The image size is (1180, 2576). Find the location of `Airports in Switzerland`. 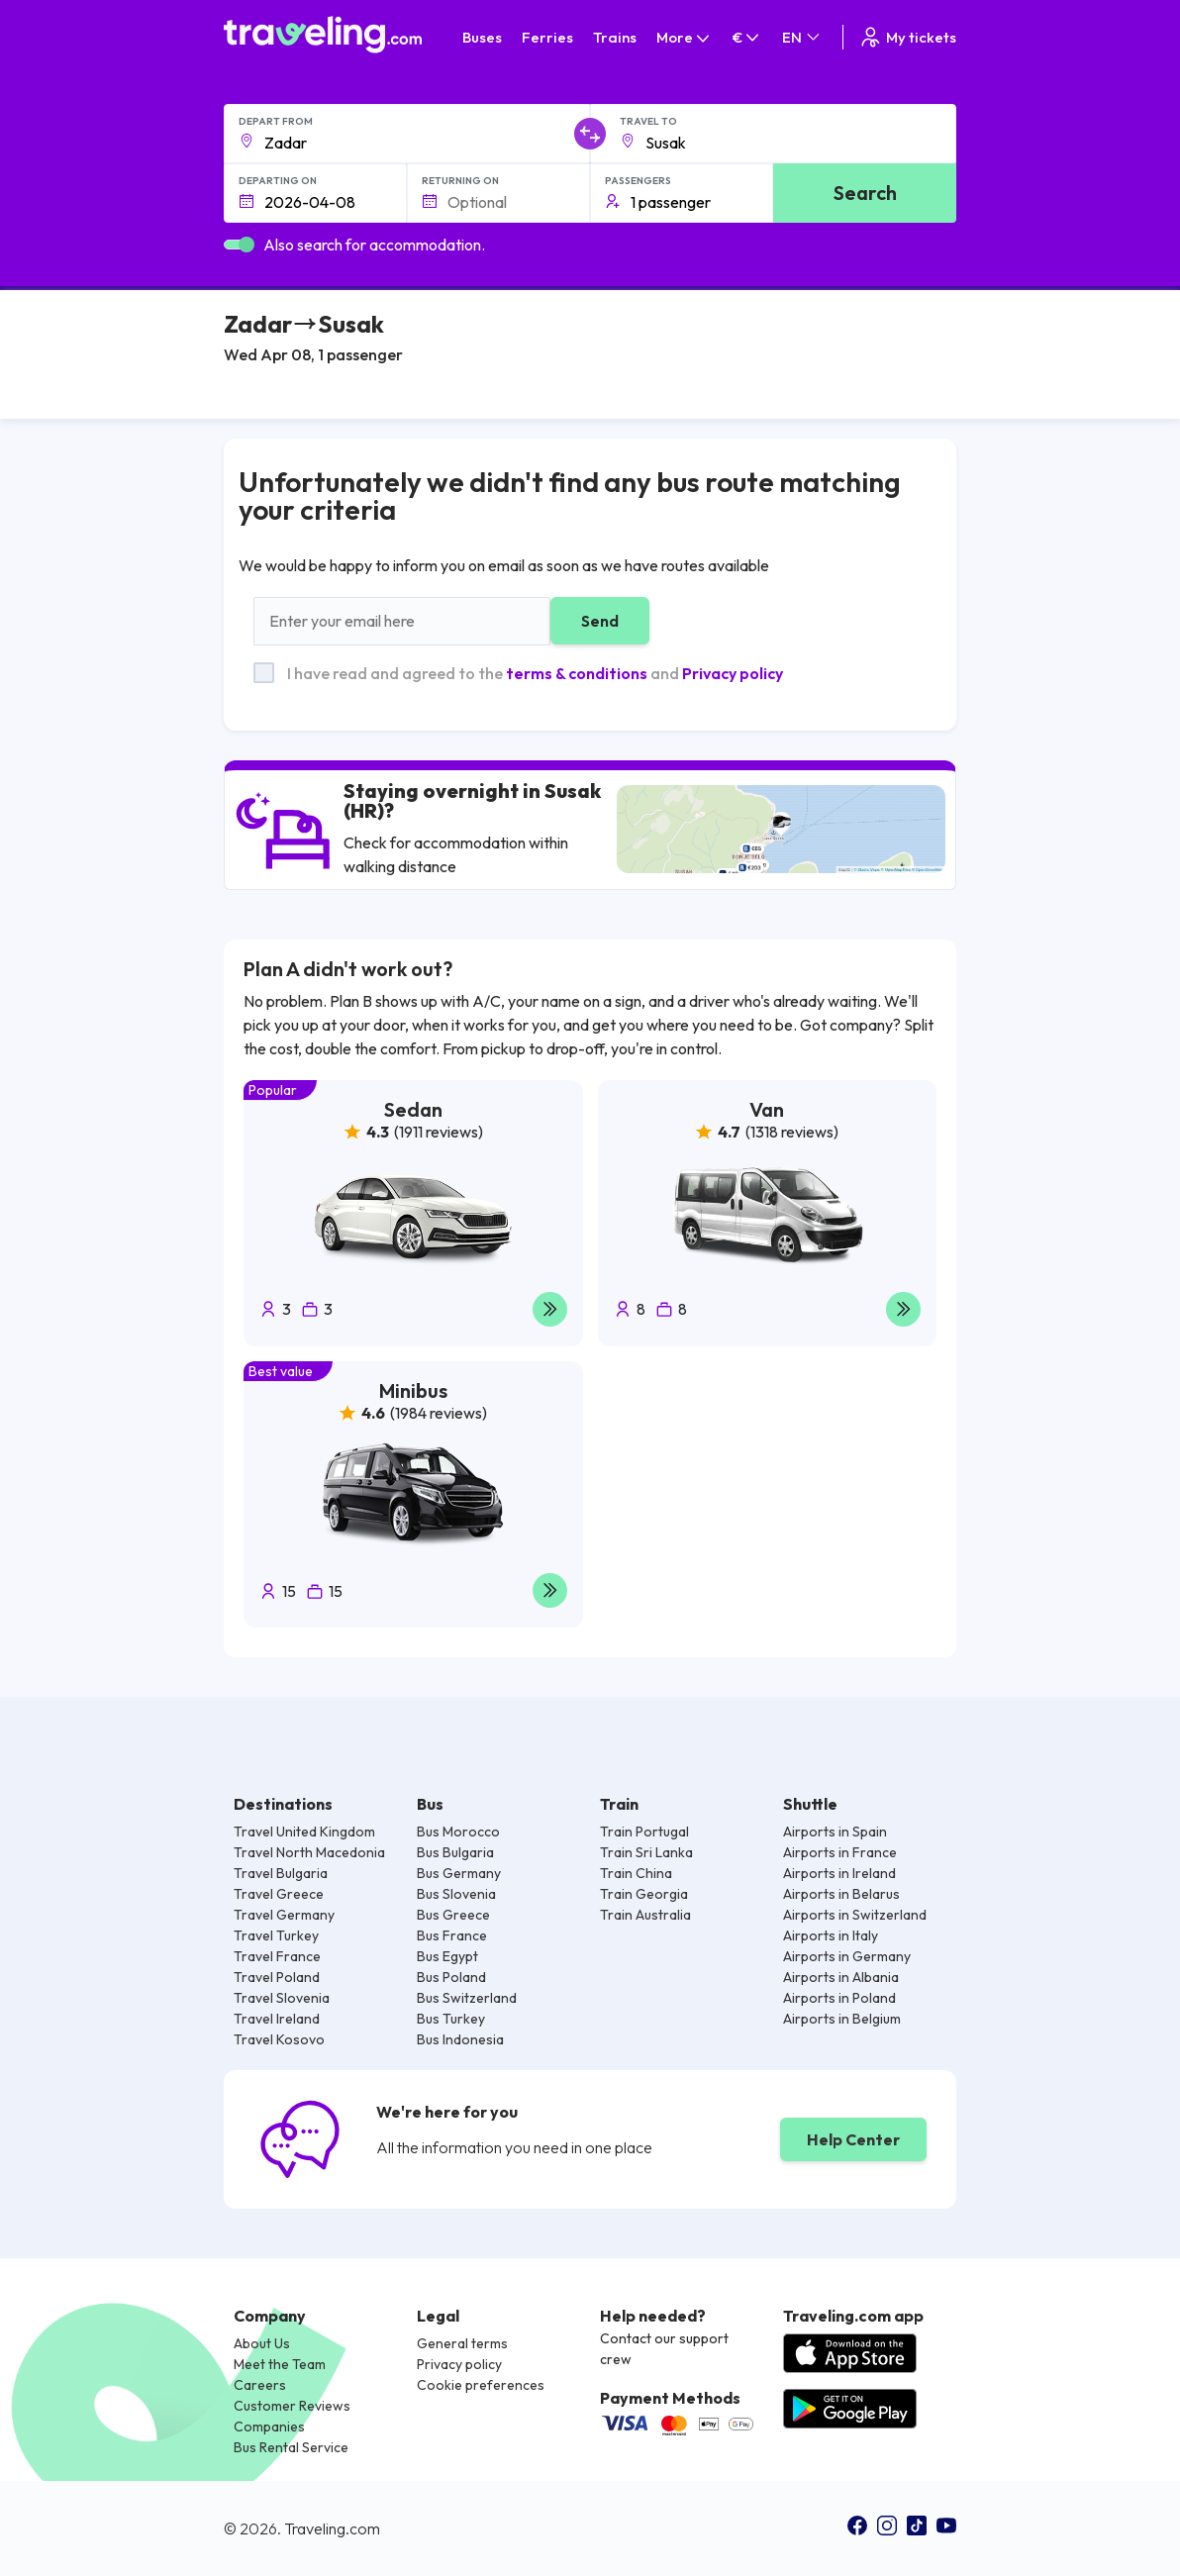

Airports in Switzerland is located at coordinates (855, 1915).